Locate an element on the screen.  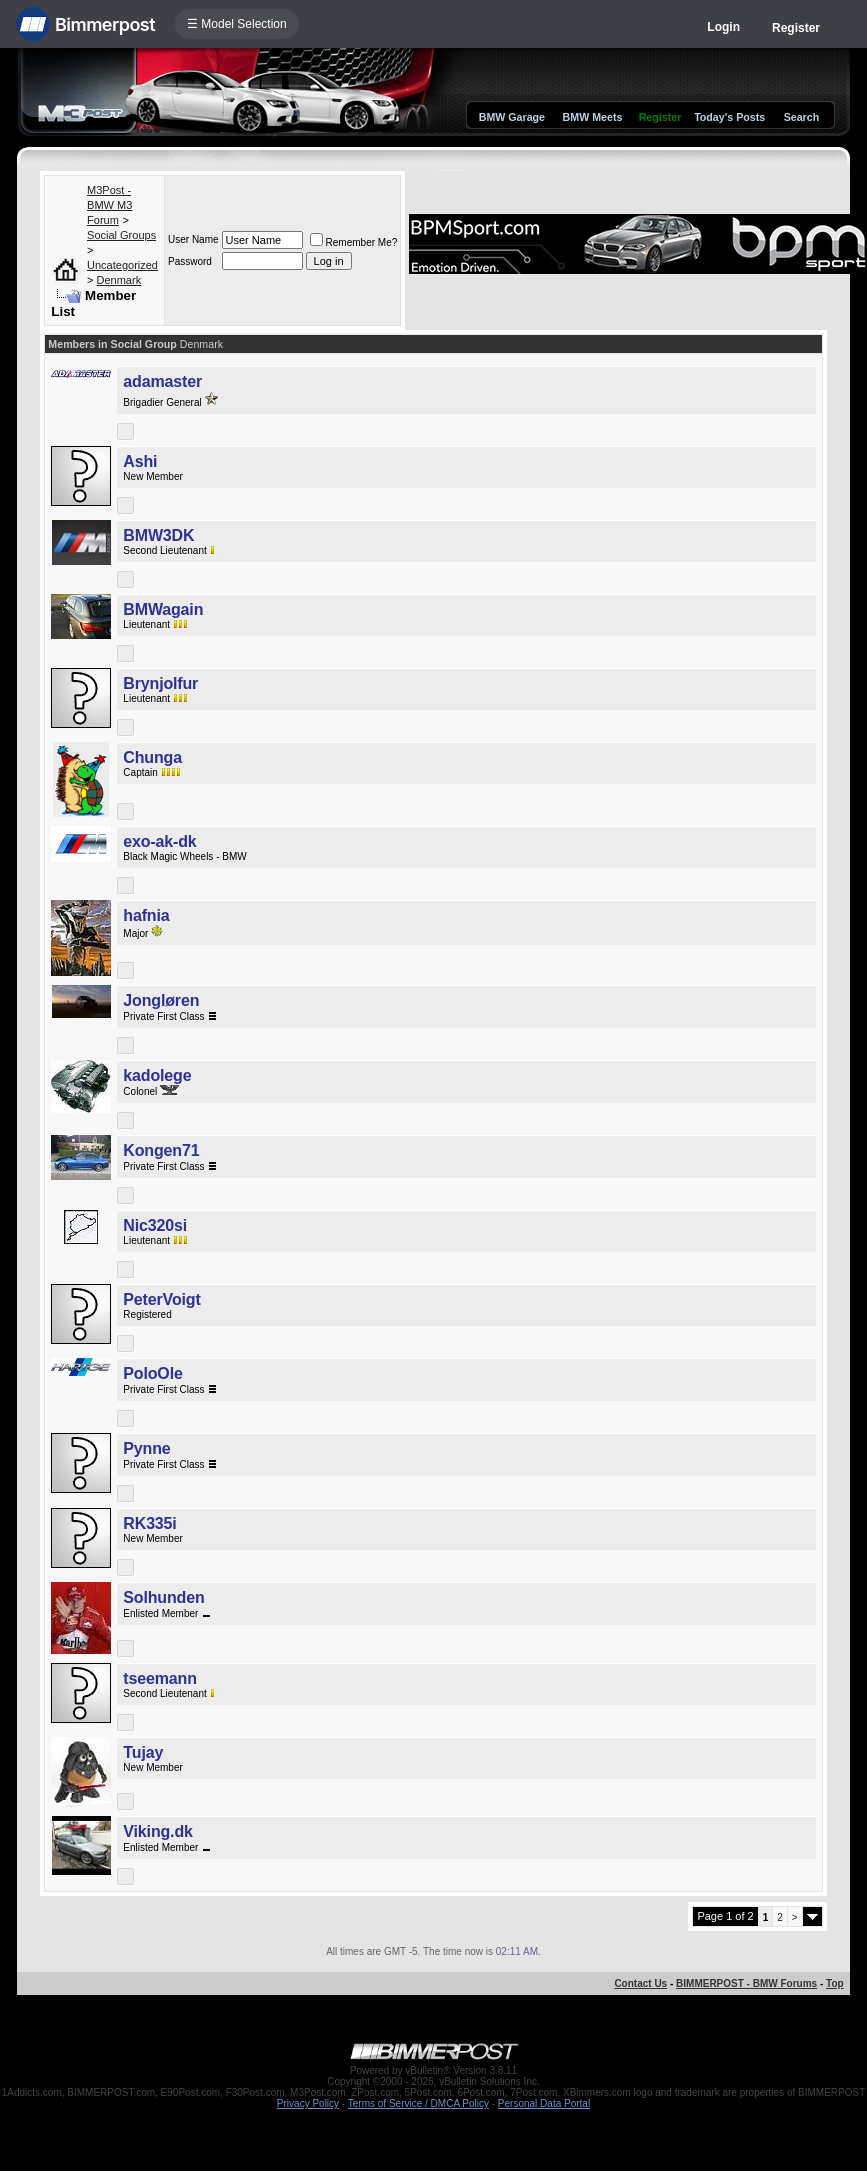
Pynne is located at coordinates (146, 1448).